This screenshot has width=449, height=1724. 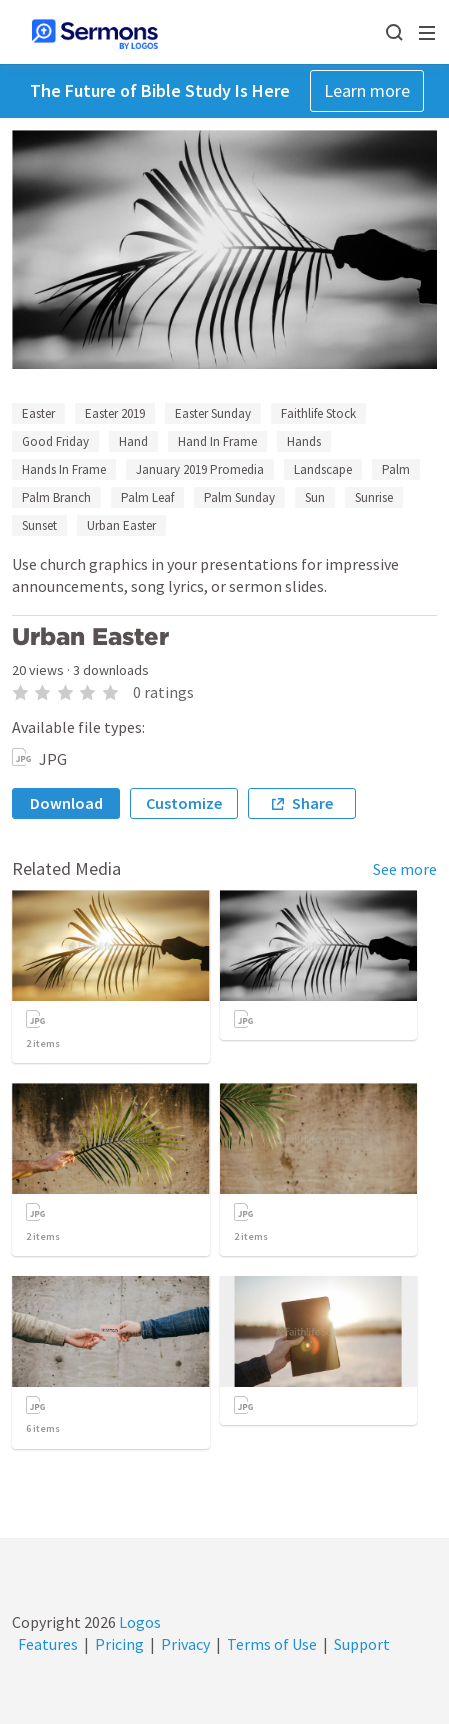 I want to click on Urban Easter, so click(x=121, y=525).